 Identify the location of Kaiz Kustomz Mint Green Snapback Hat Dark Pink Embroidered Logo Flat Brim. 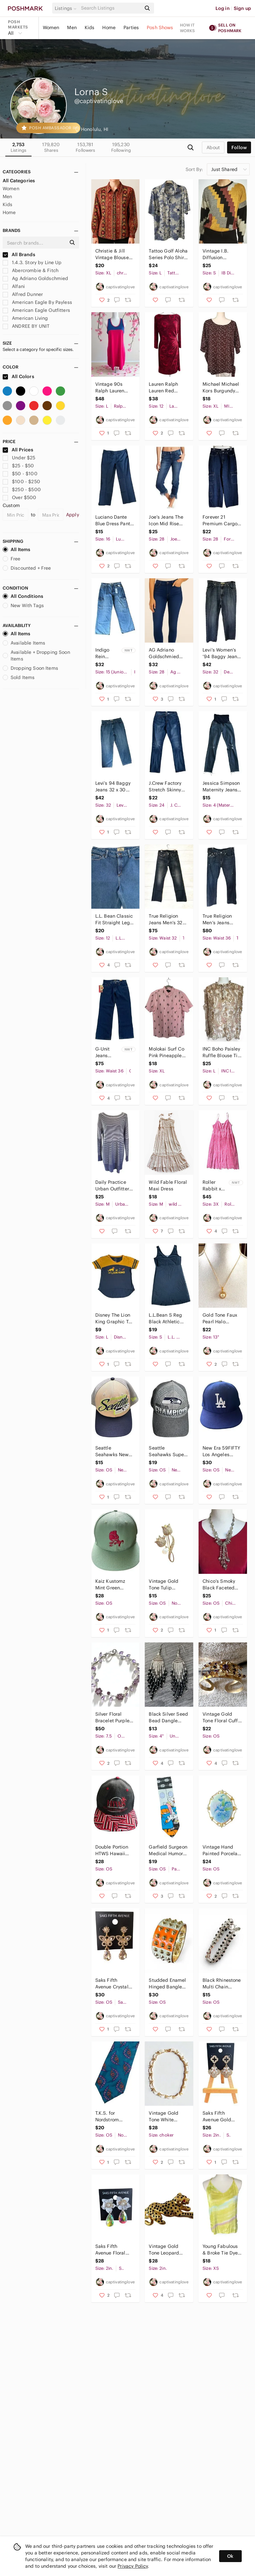
(111, 1584).